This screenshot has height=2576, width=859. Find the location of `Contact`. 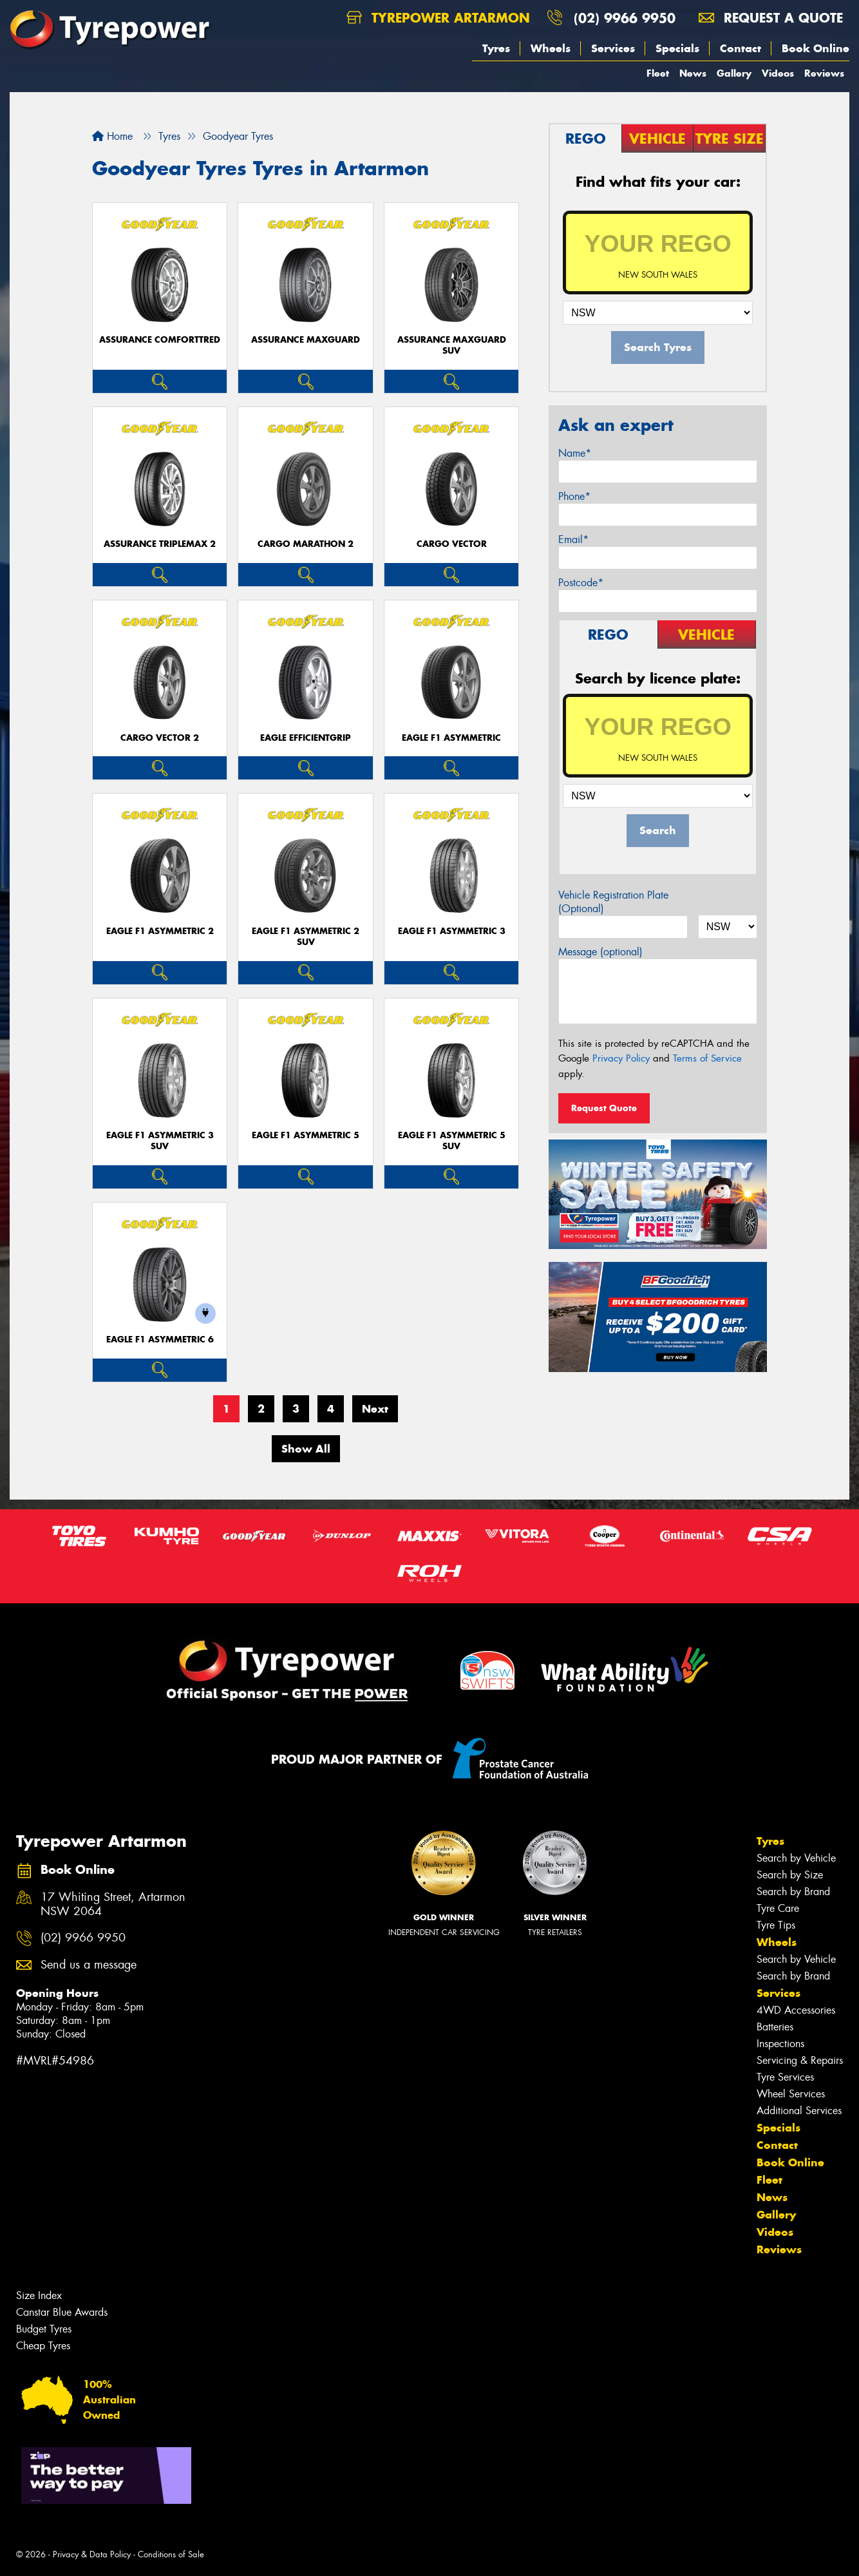

Contact is located at coordinates (740, 48).